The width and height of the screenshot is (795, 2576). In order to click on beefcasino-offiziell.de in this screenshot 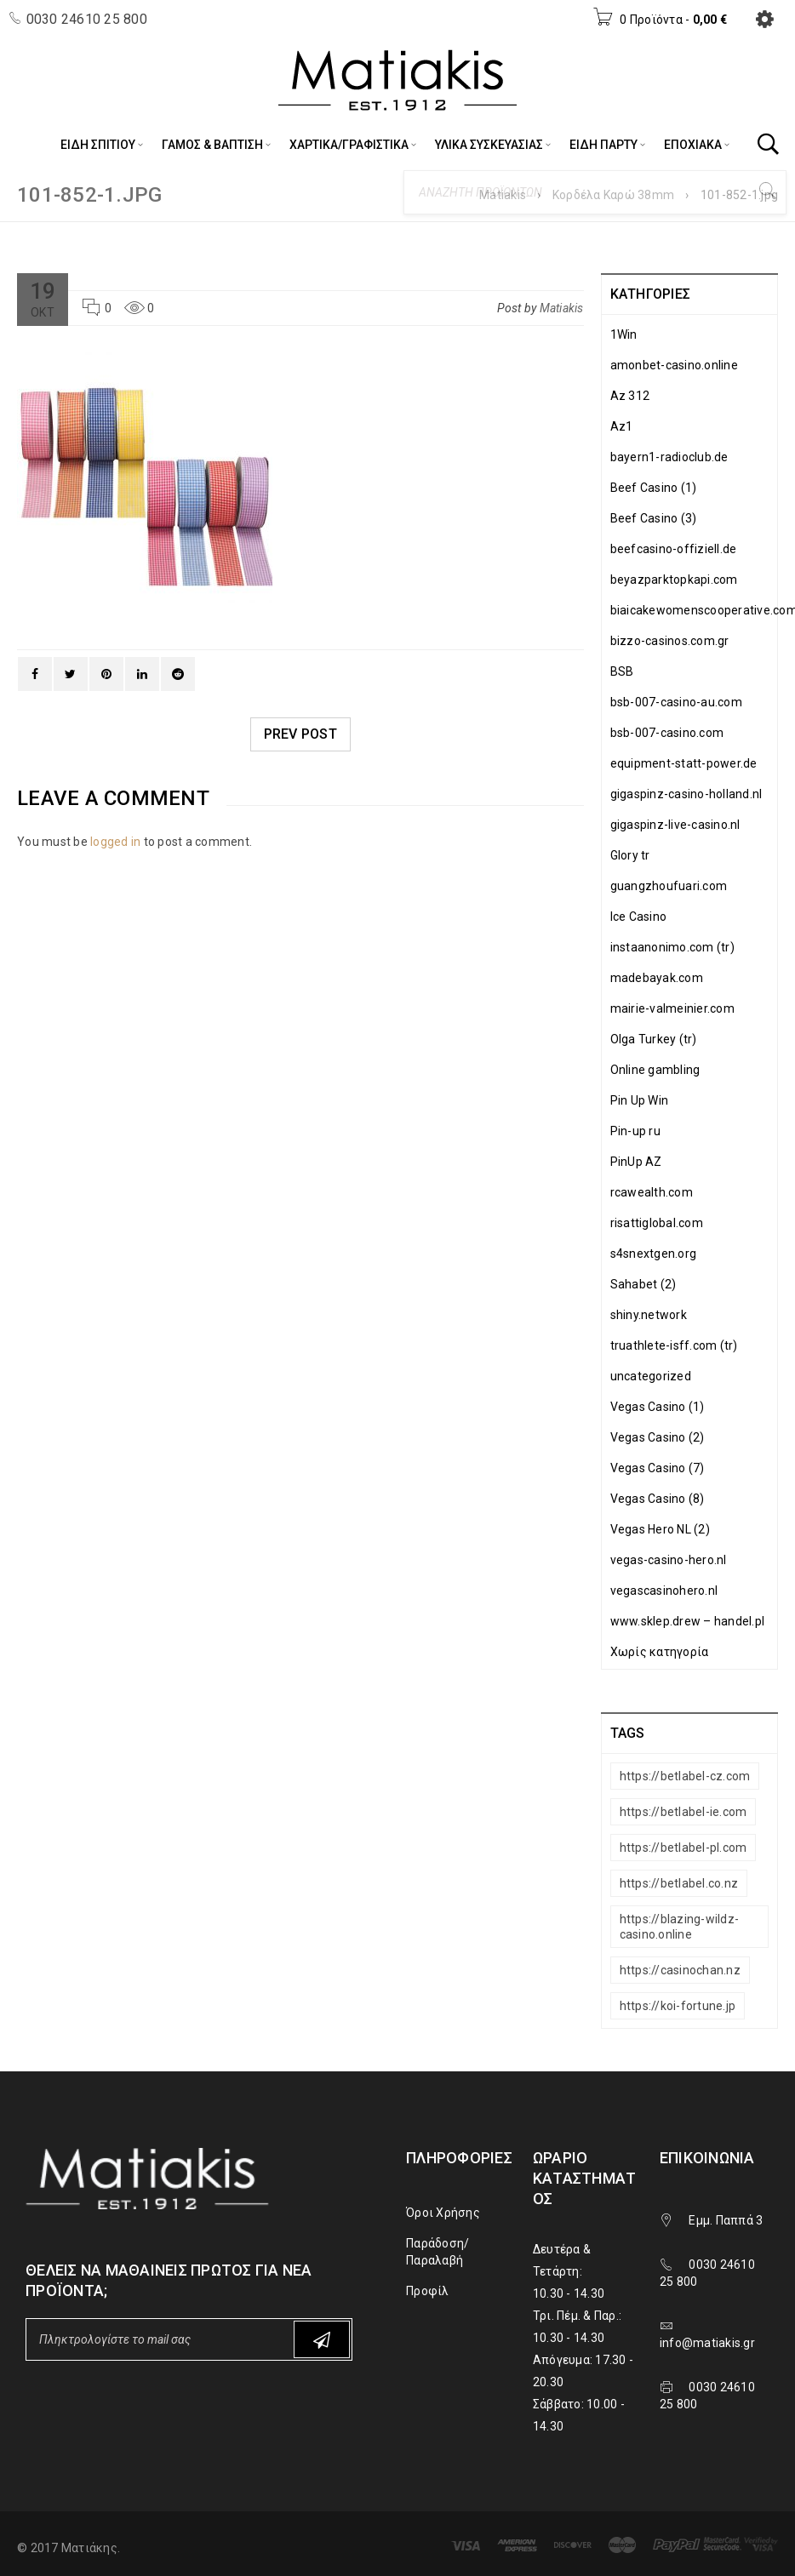, I will do `click(673, 549)`.